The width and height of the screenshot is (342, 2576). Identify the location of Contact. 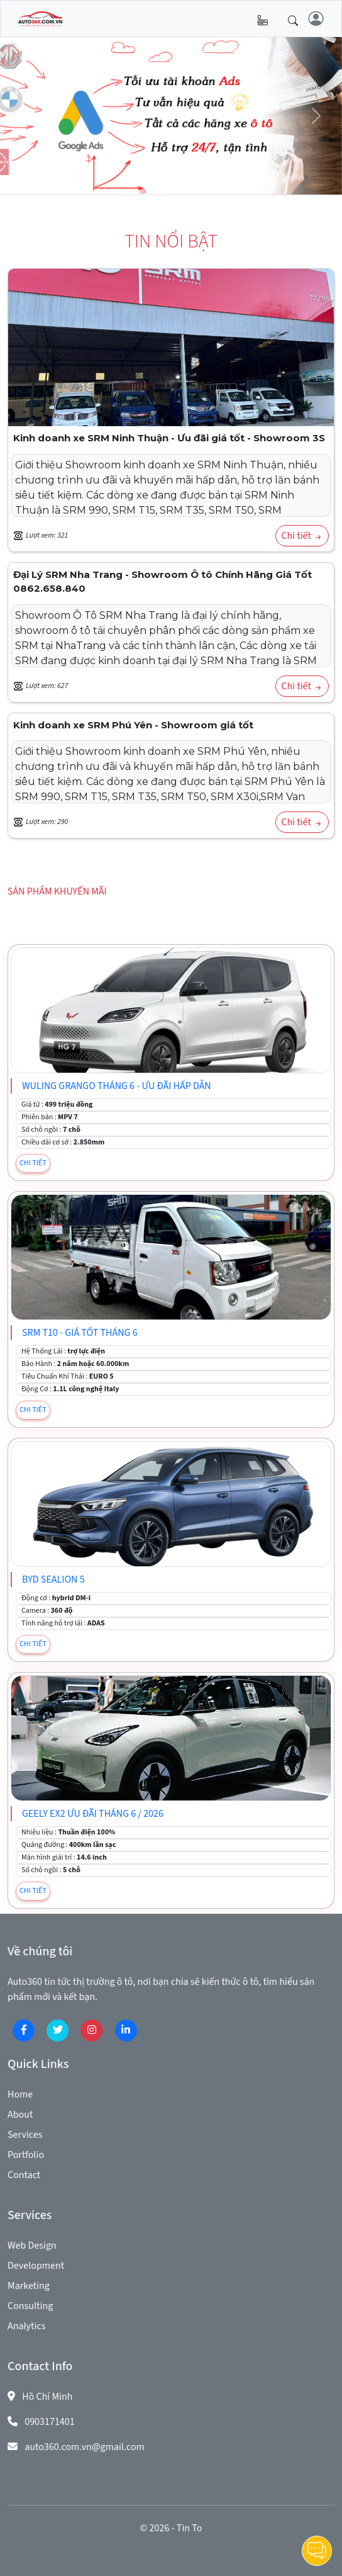
(24, 2175).